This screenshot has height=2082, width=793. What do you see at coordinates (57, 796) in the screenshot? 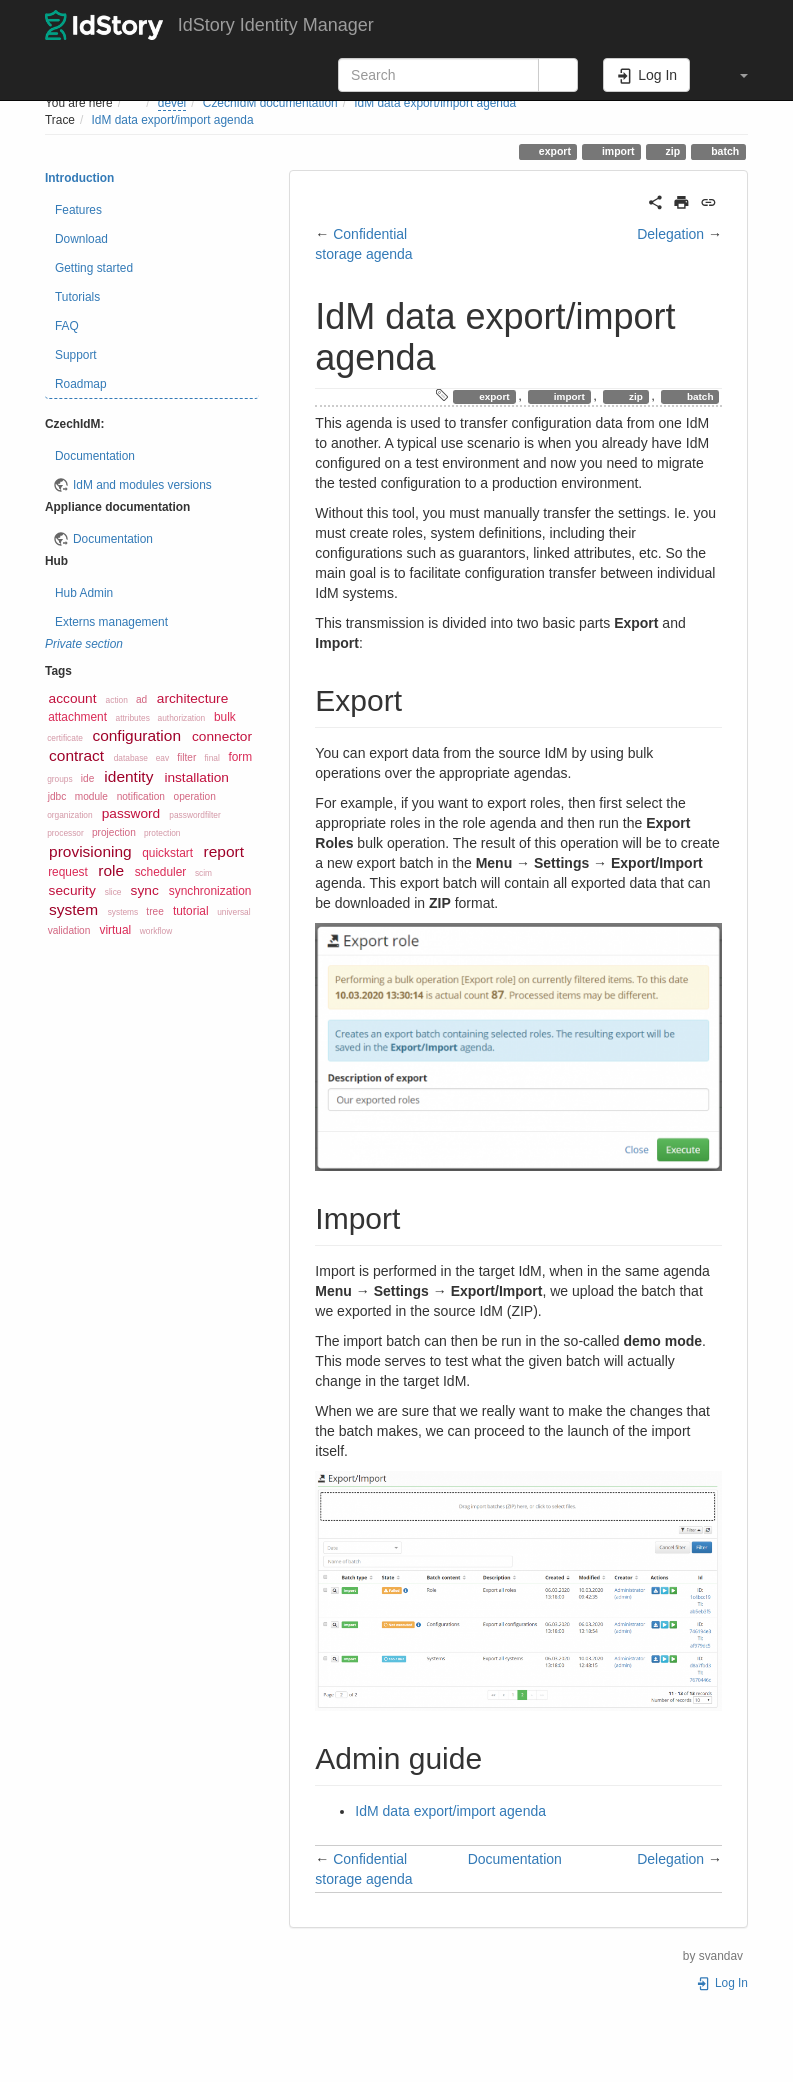
I see `jdbc` at bounding box center [57, 796].